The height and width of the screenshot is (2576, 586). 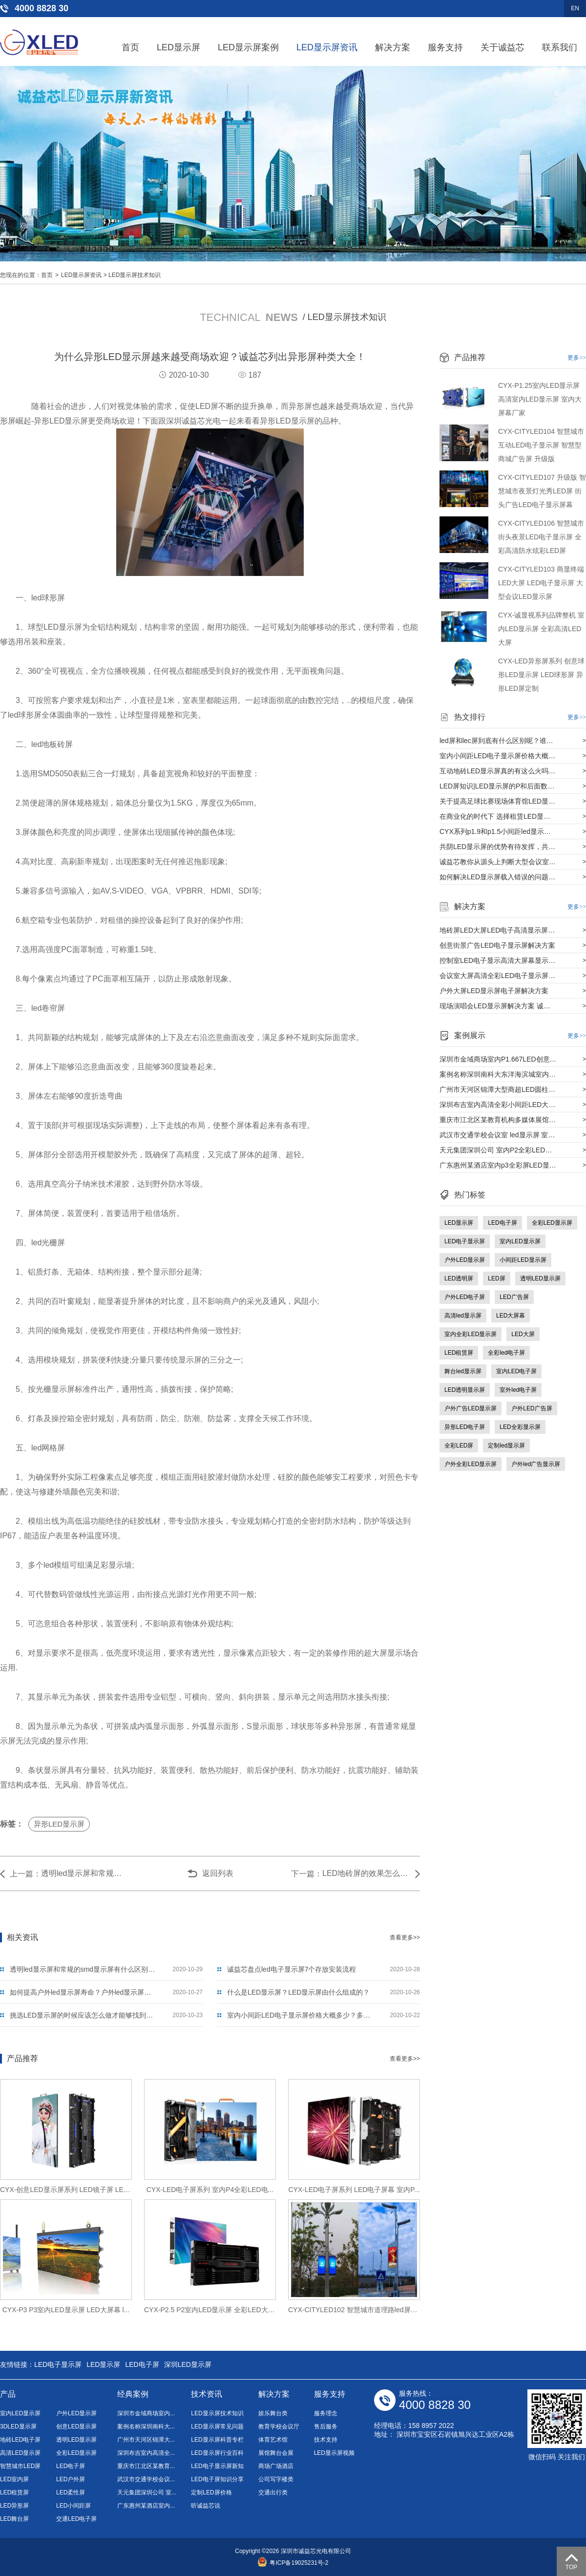 What do you see at coordinates (59, 1824) in the screenshot?
I see `异形LED显示屏` at bounding box center [59, 1824].